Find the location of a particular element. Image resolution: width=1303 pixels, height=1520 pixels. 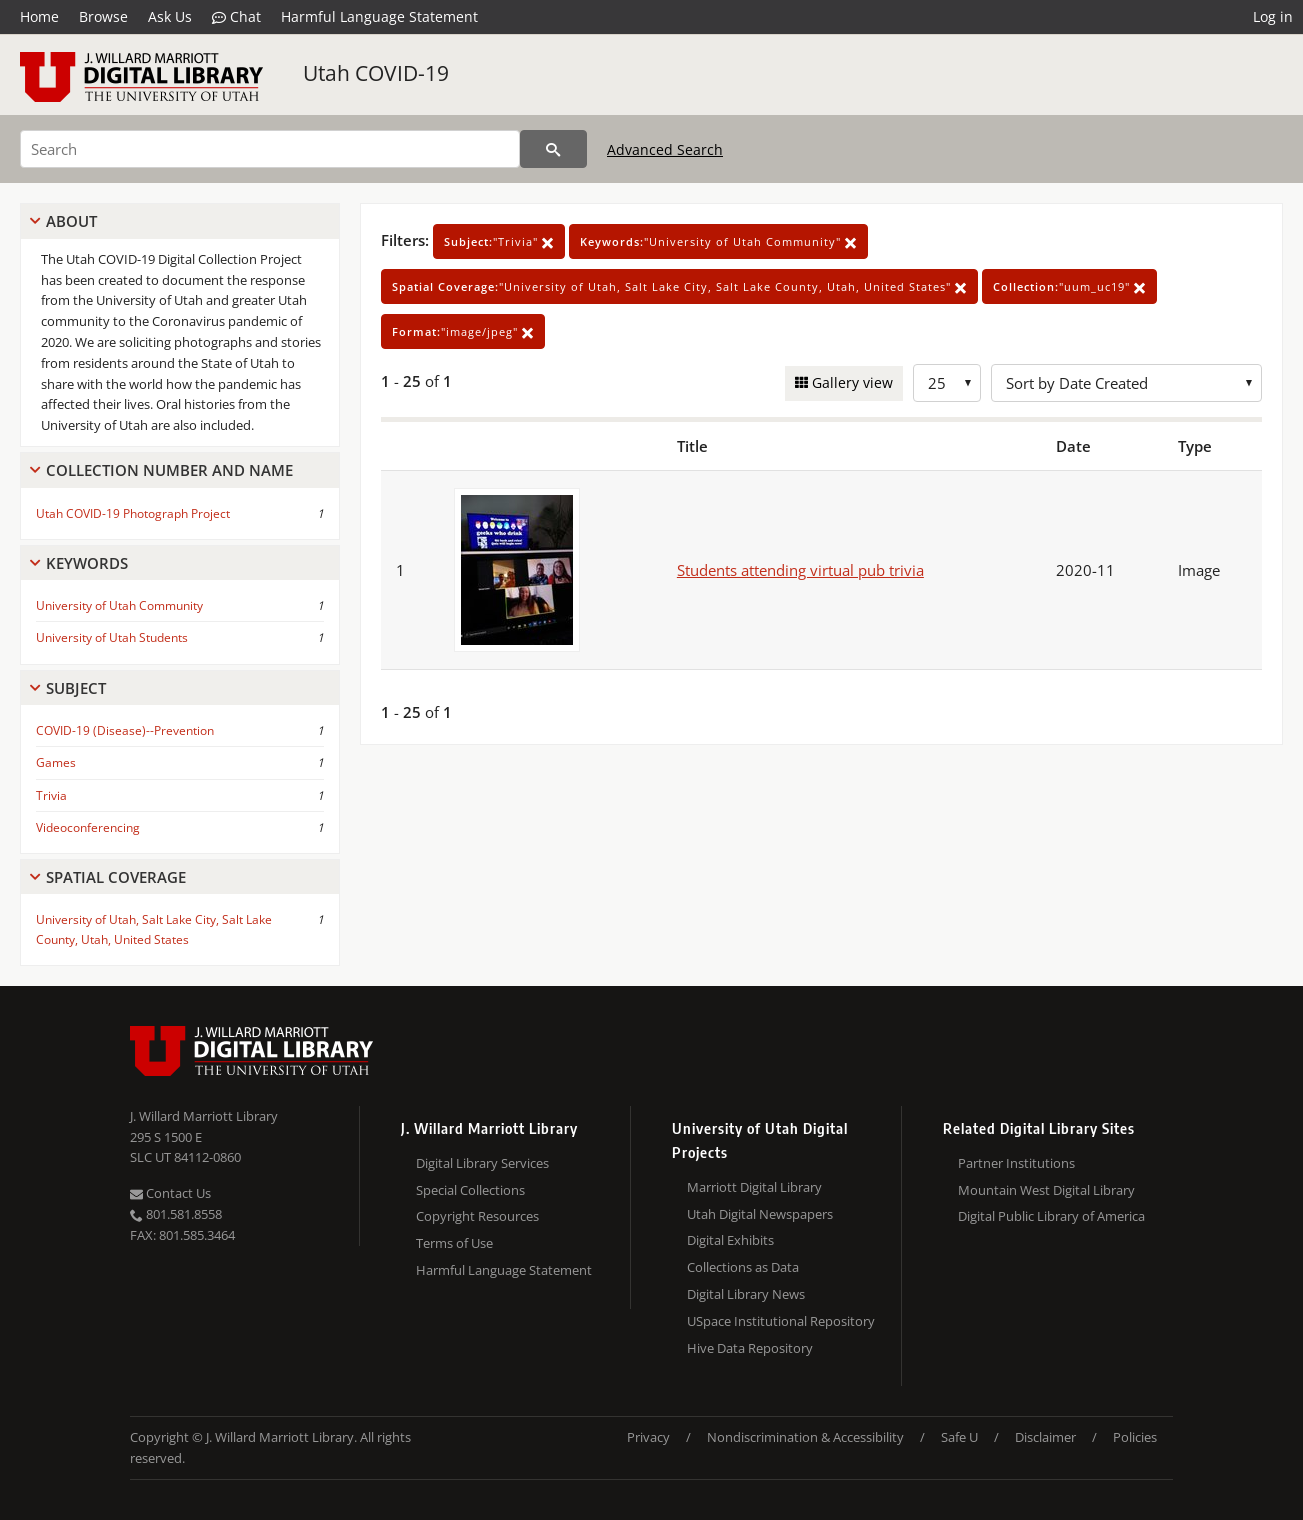

"Trivia" is located at coordinates (499, 241).